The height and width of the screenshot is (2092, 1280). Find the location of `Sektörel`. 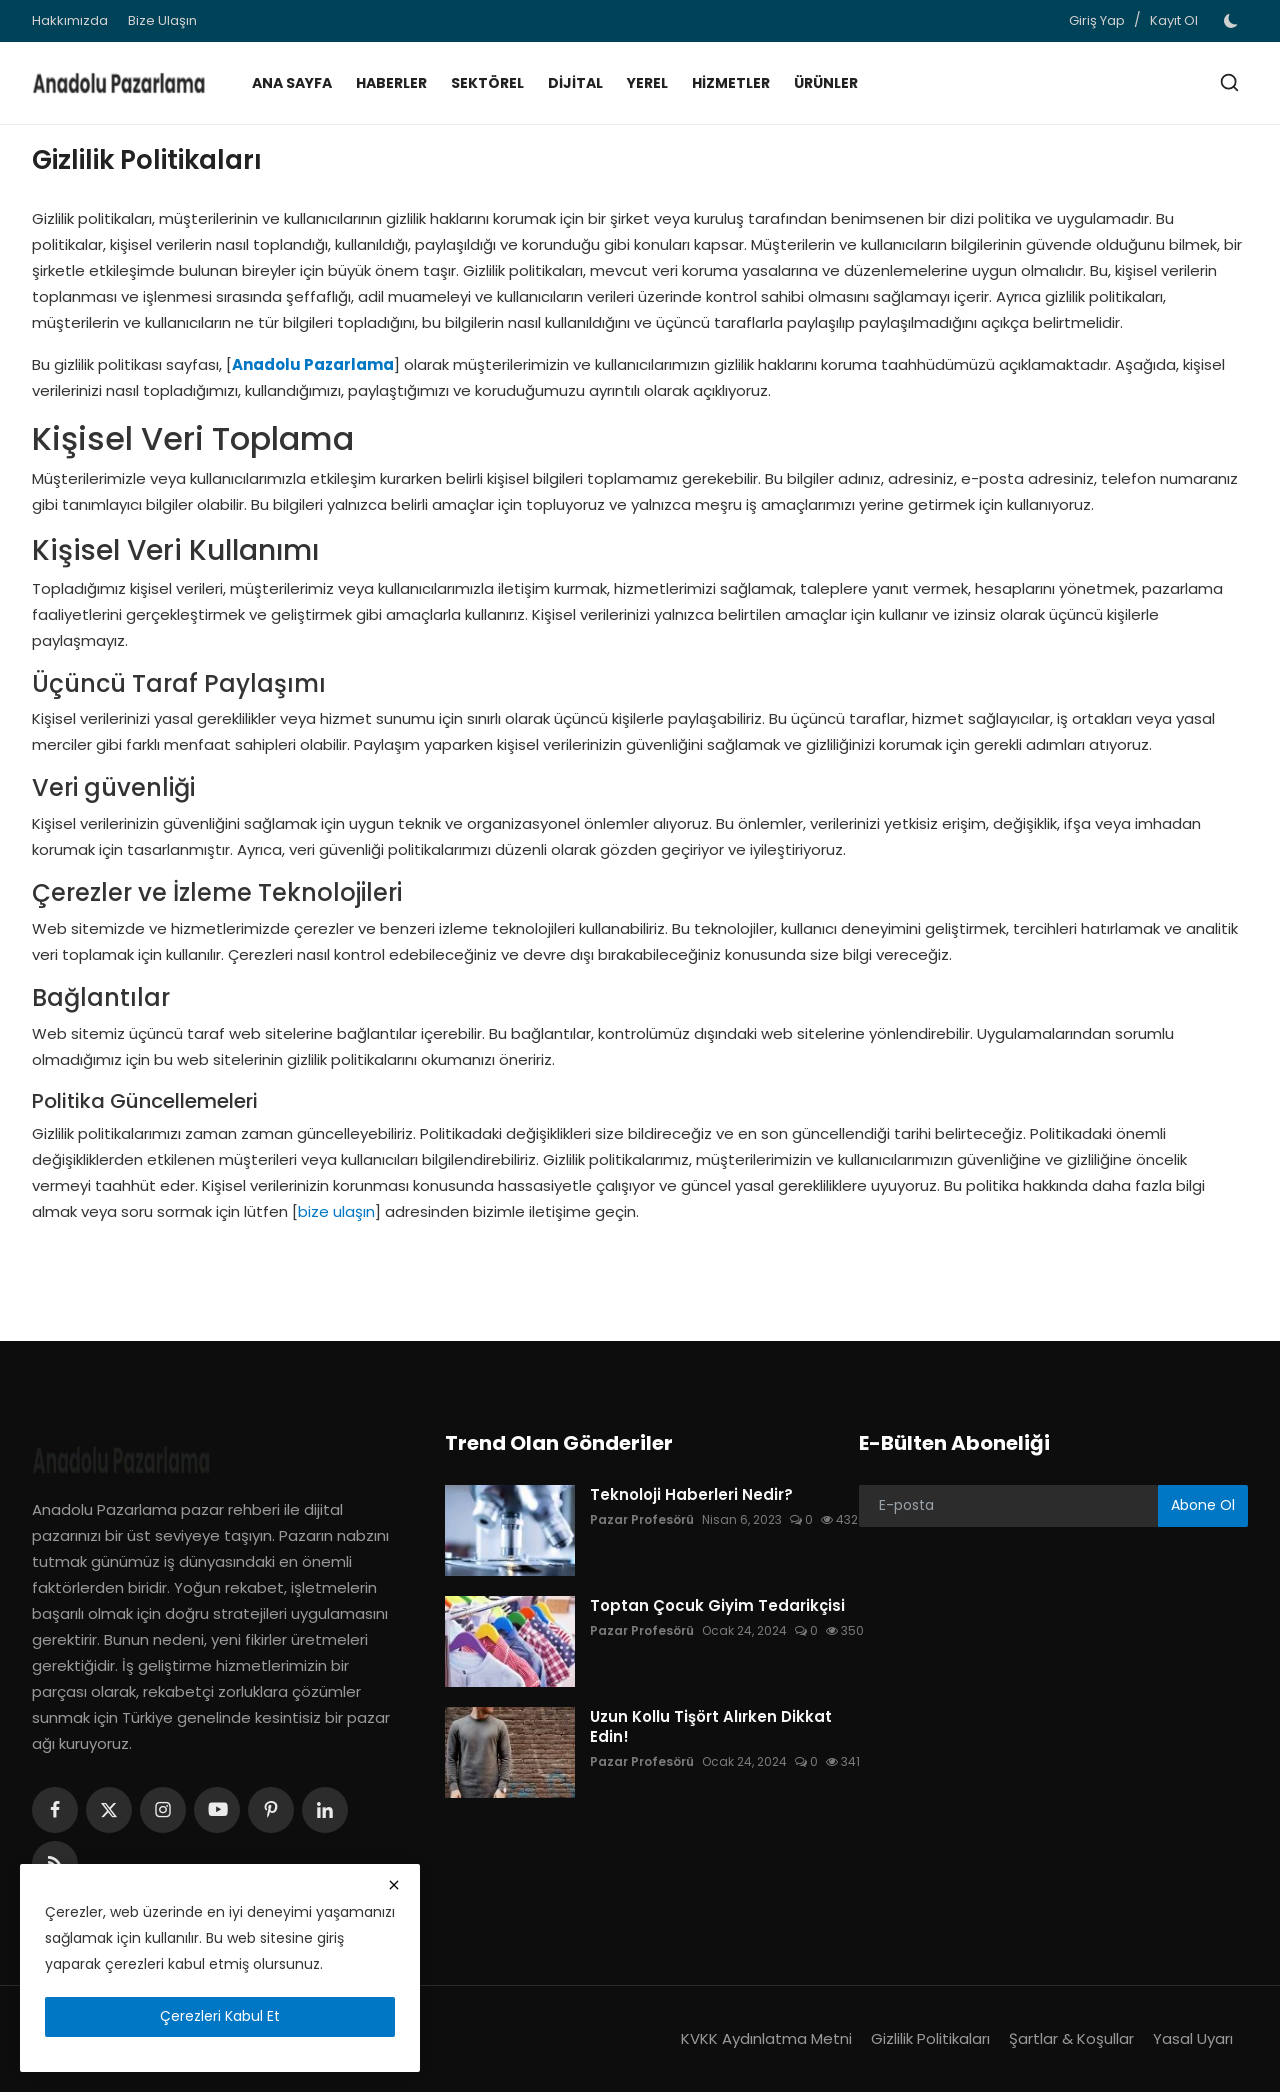

Sektörel is located at coordinates (487, 83).